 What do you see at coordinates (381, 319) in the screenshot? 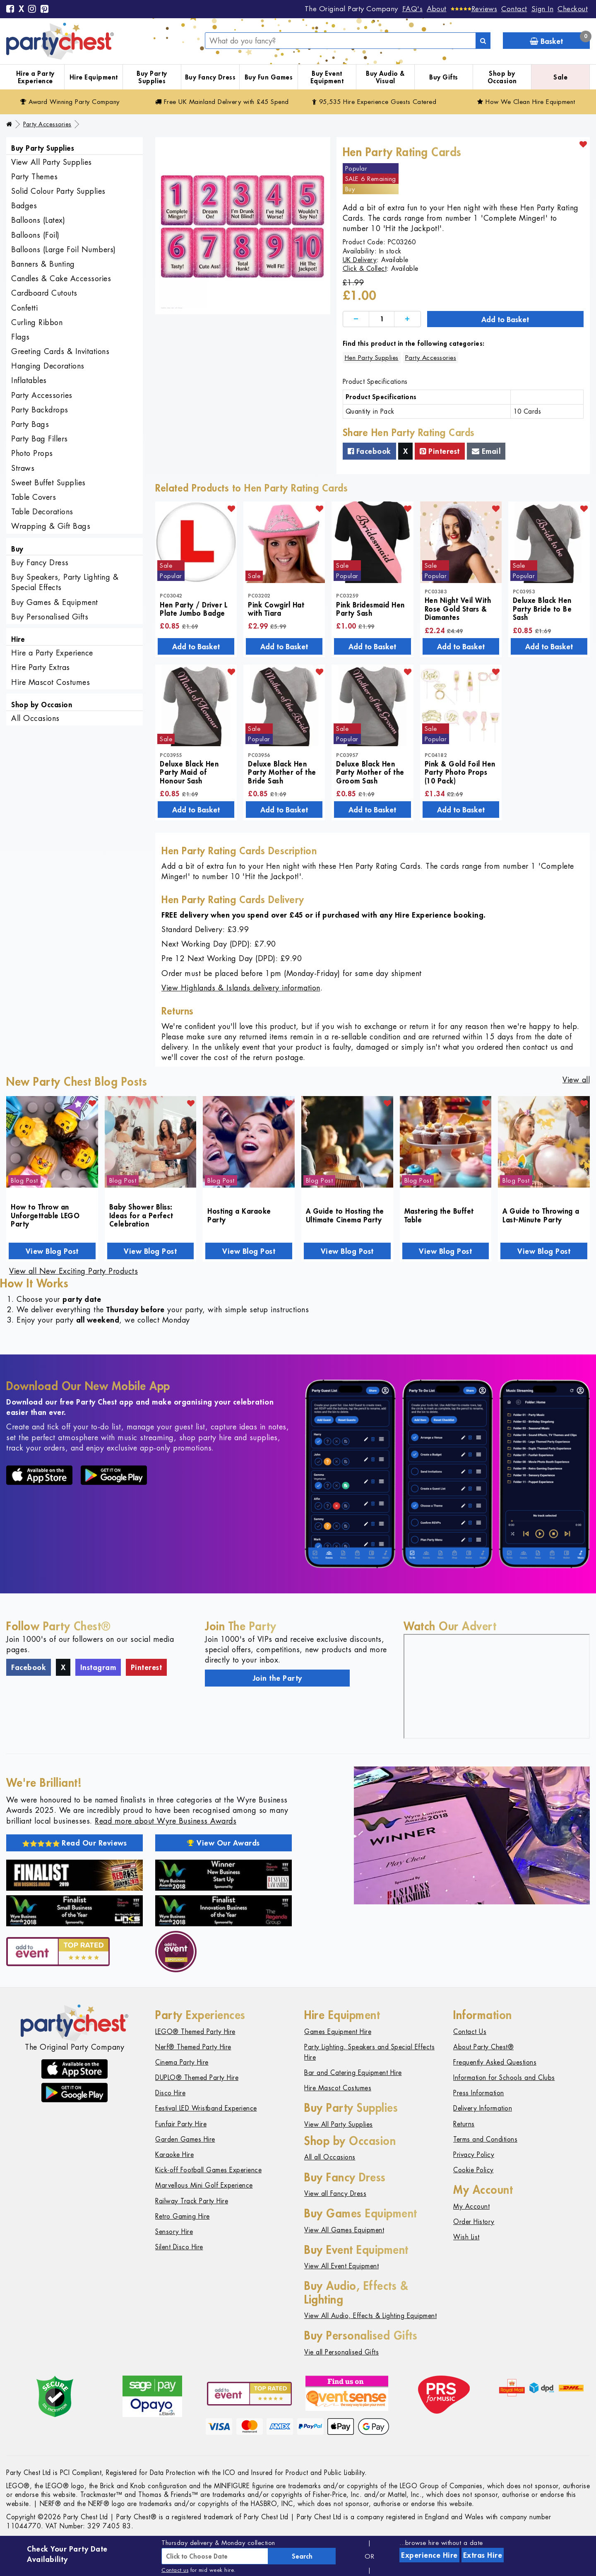
I see `[Quantity]` at bounding box center [381, 319].